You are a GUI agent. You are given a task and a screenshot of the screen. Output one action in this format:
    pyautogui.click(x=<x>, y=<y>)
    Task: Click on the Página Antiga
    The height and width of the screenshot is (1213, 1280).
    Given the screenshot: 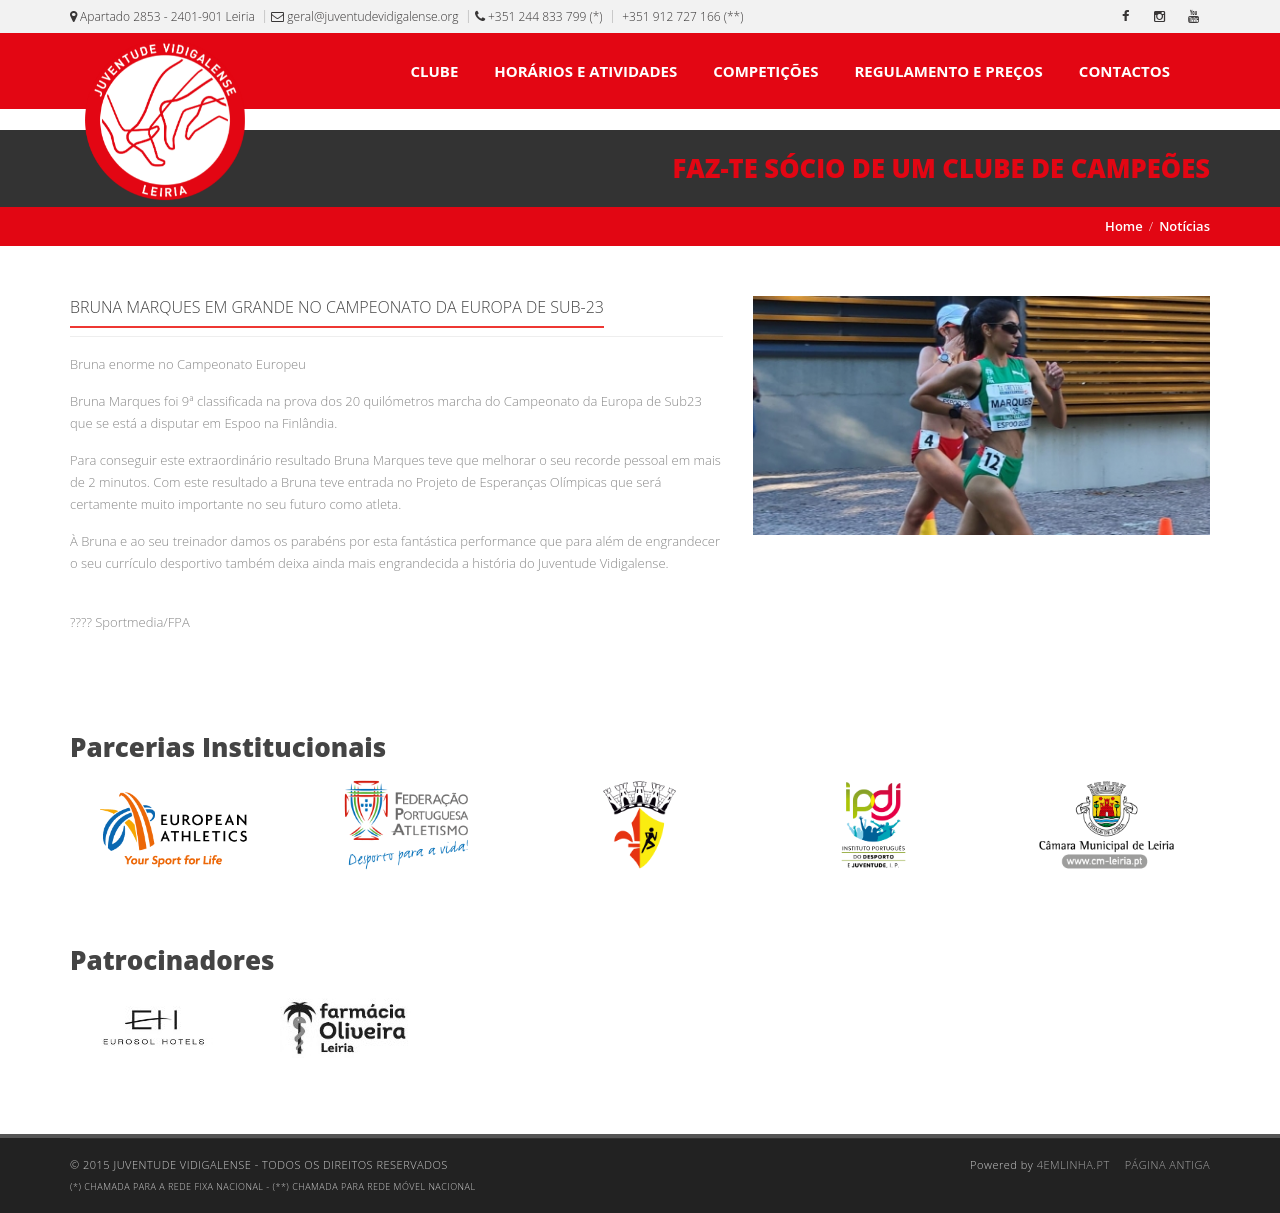 What is the action you would take?
    pyautogui.click(x=1167, y=1164)
    